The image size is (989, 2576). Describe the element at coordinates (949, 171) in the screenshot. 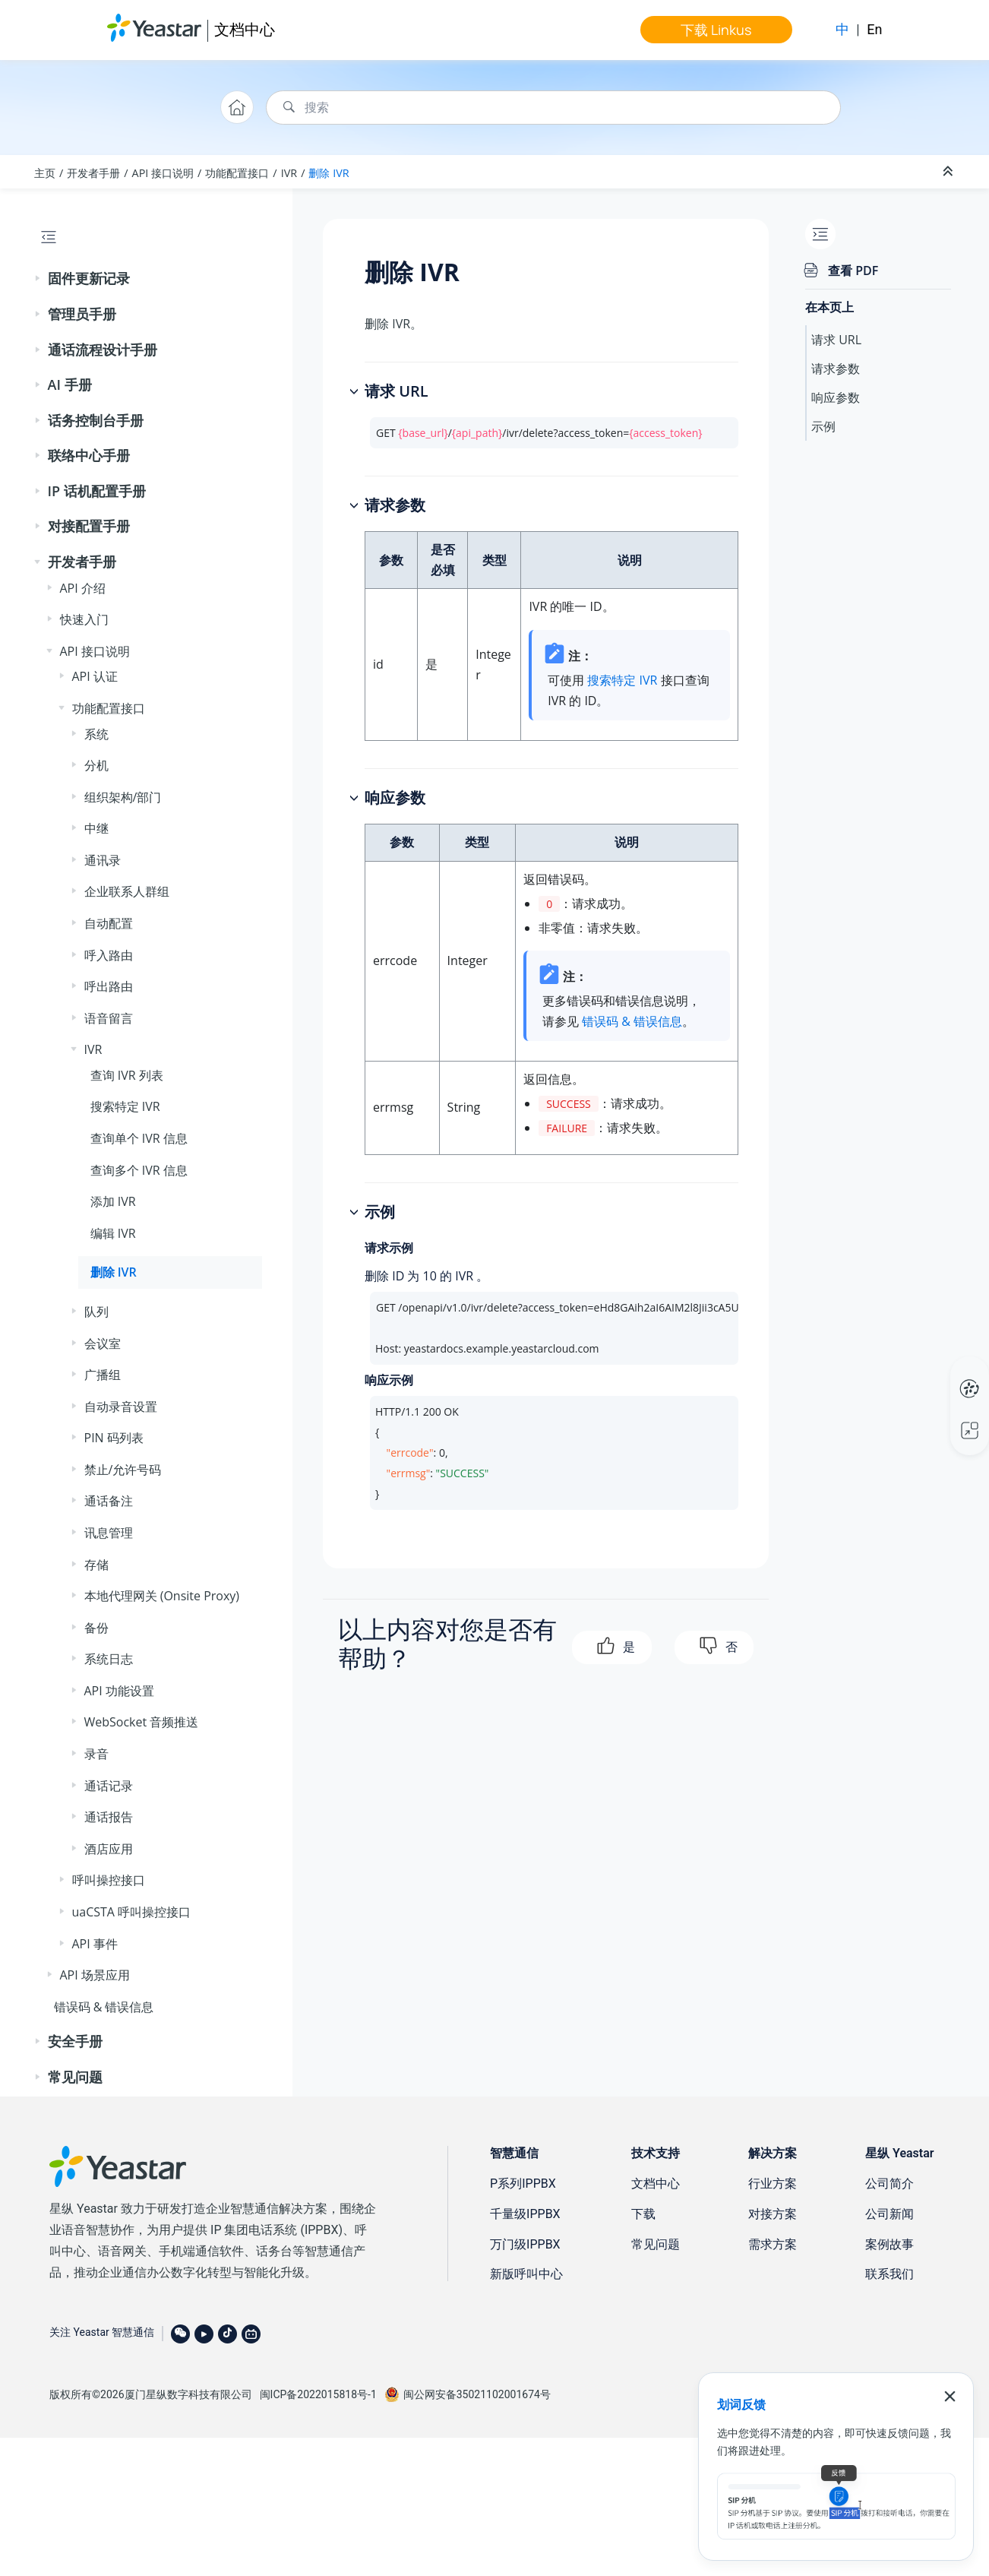

I see `[折叠截面]` at that location.